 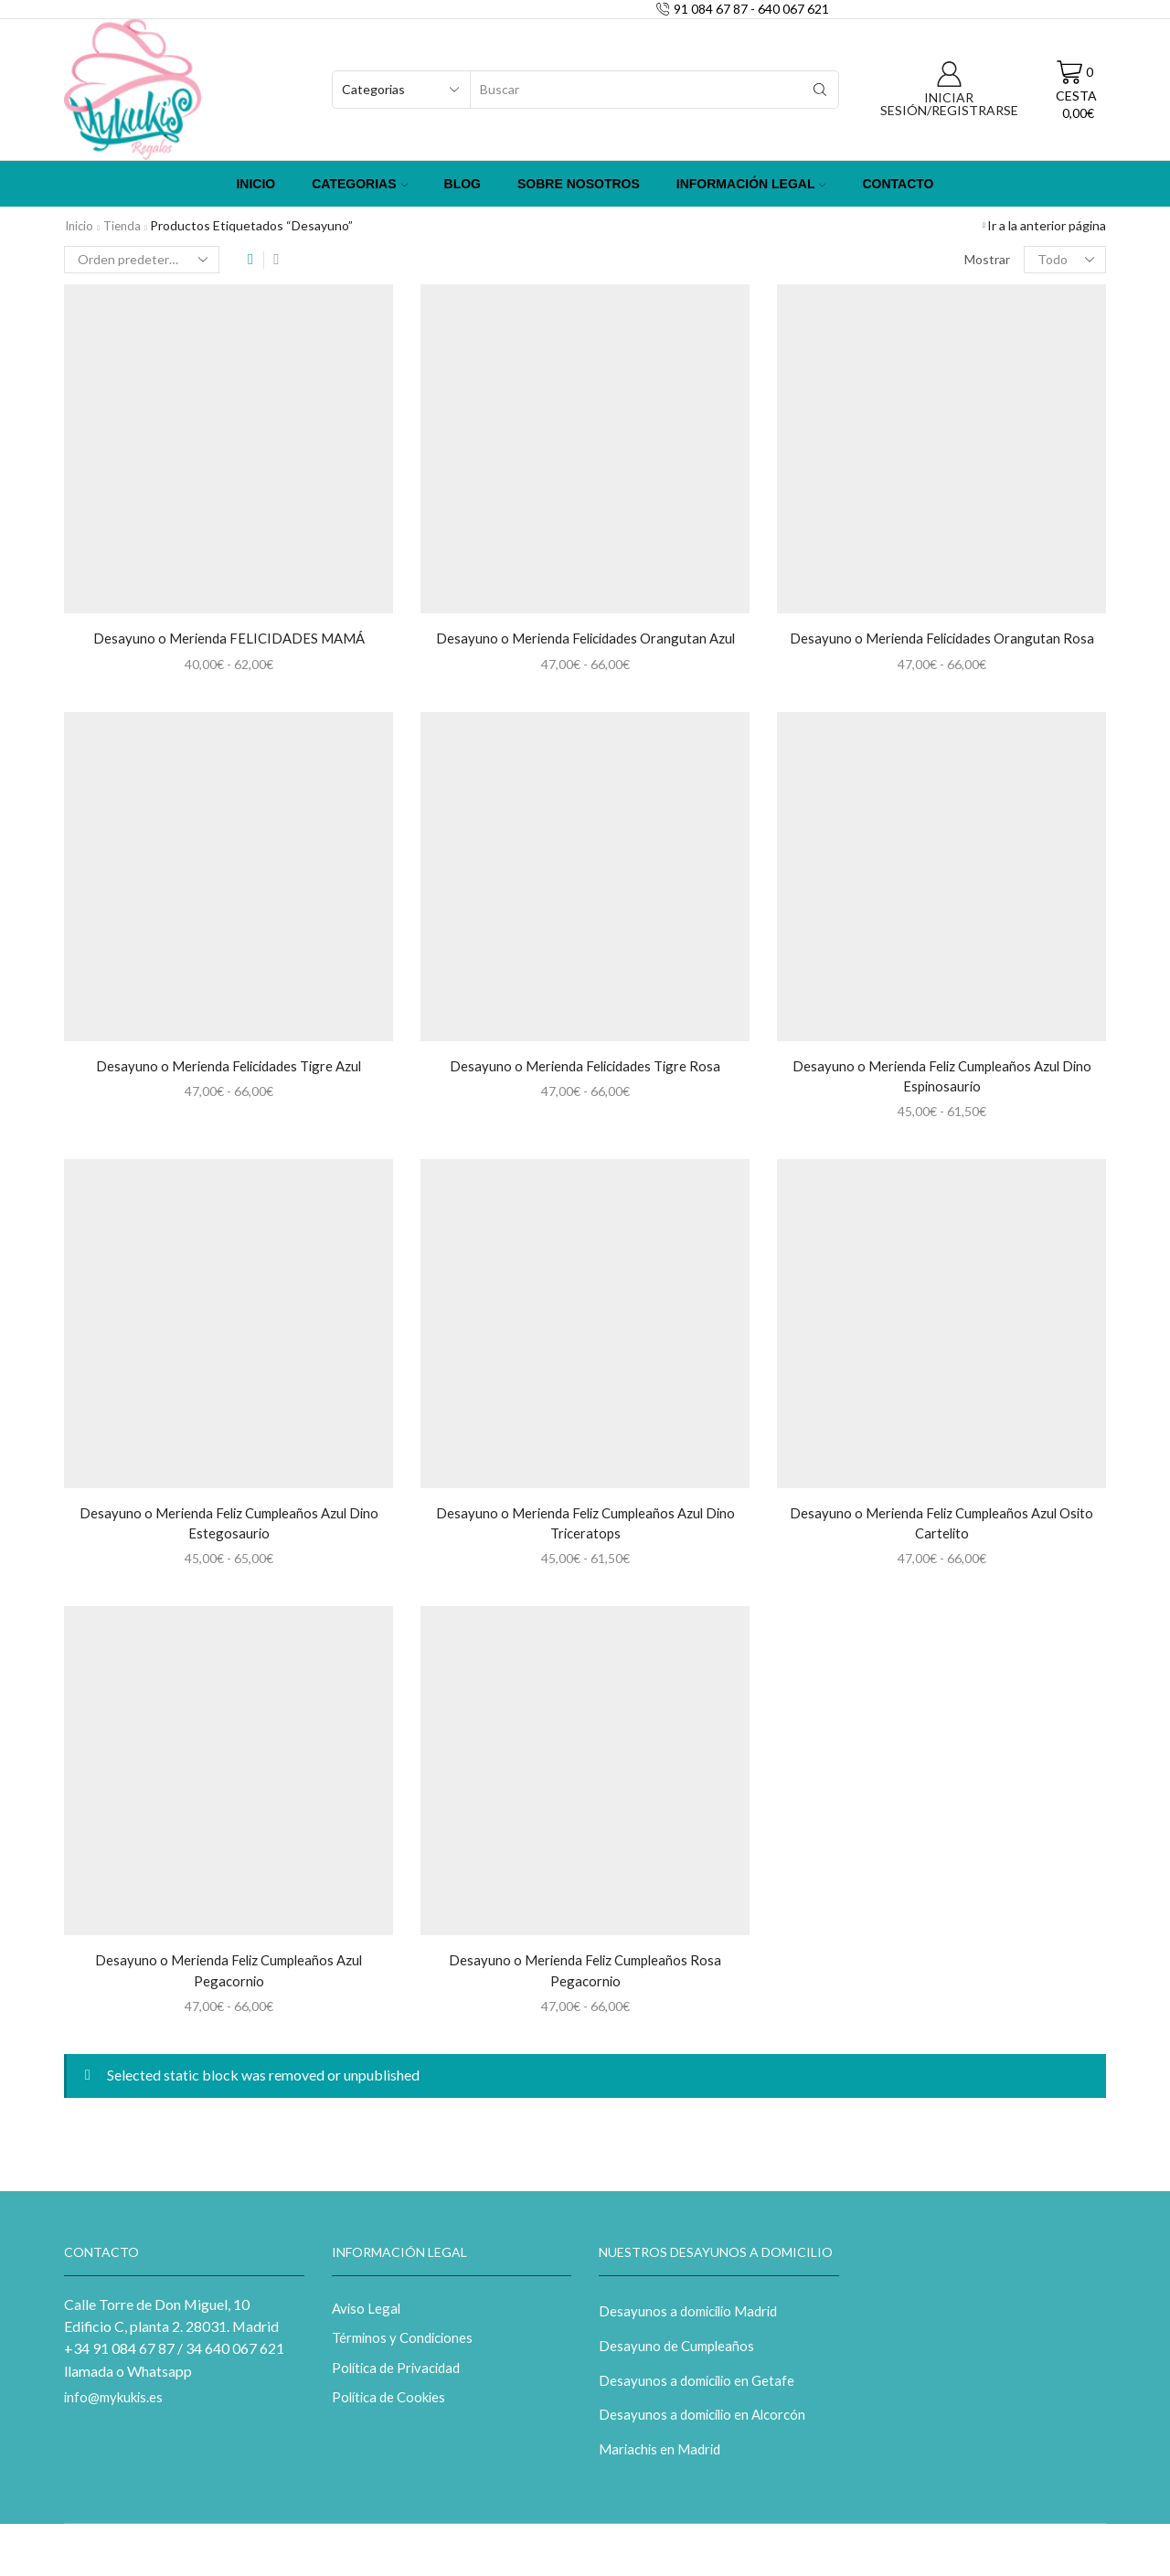 I want to click on Ir a la anterior página, so click(x=1046, y=225).